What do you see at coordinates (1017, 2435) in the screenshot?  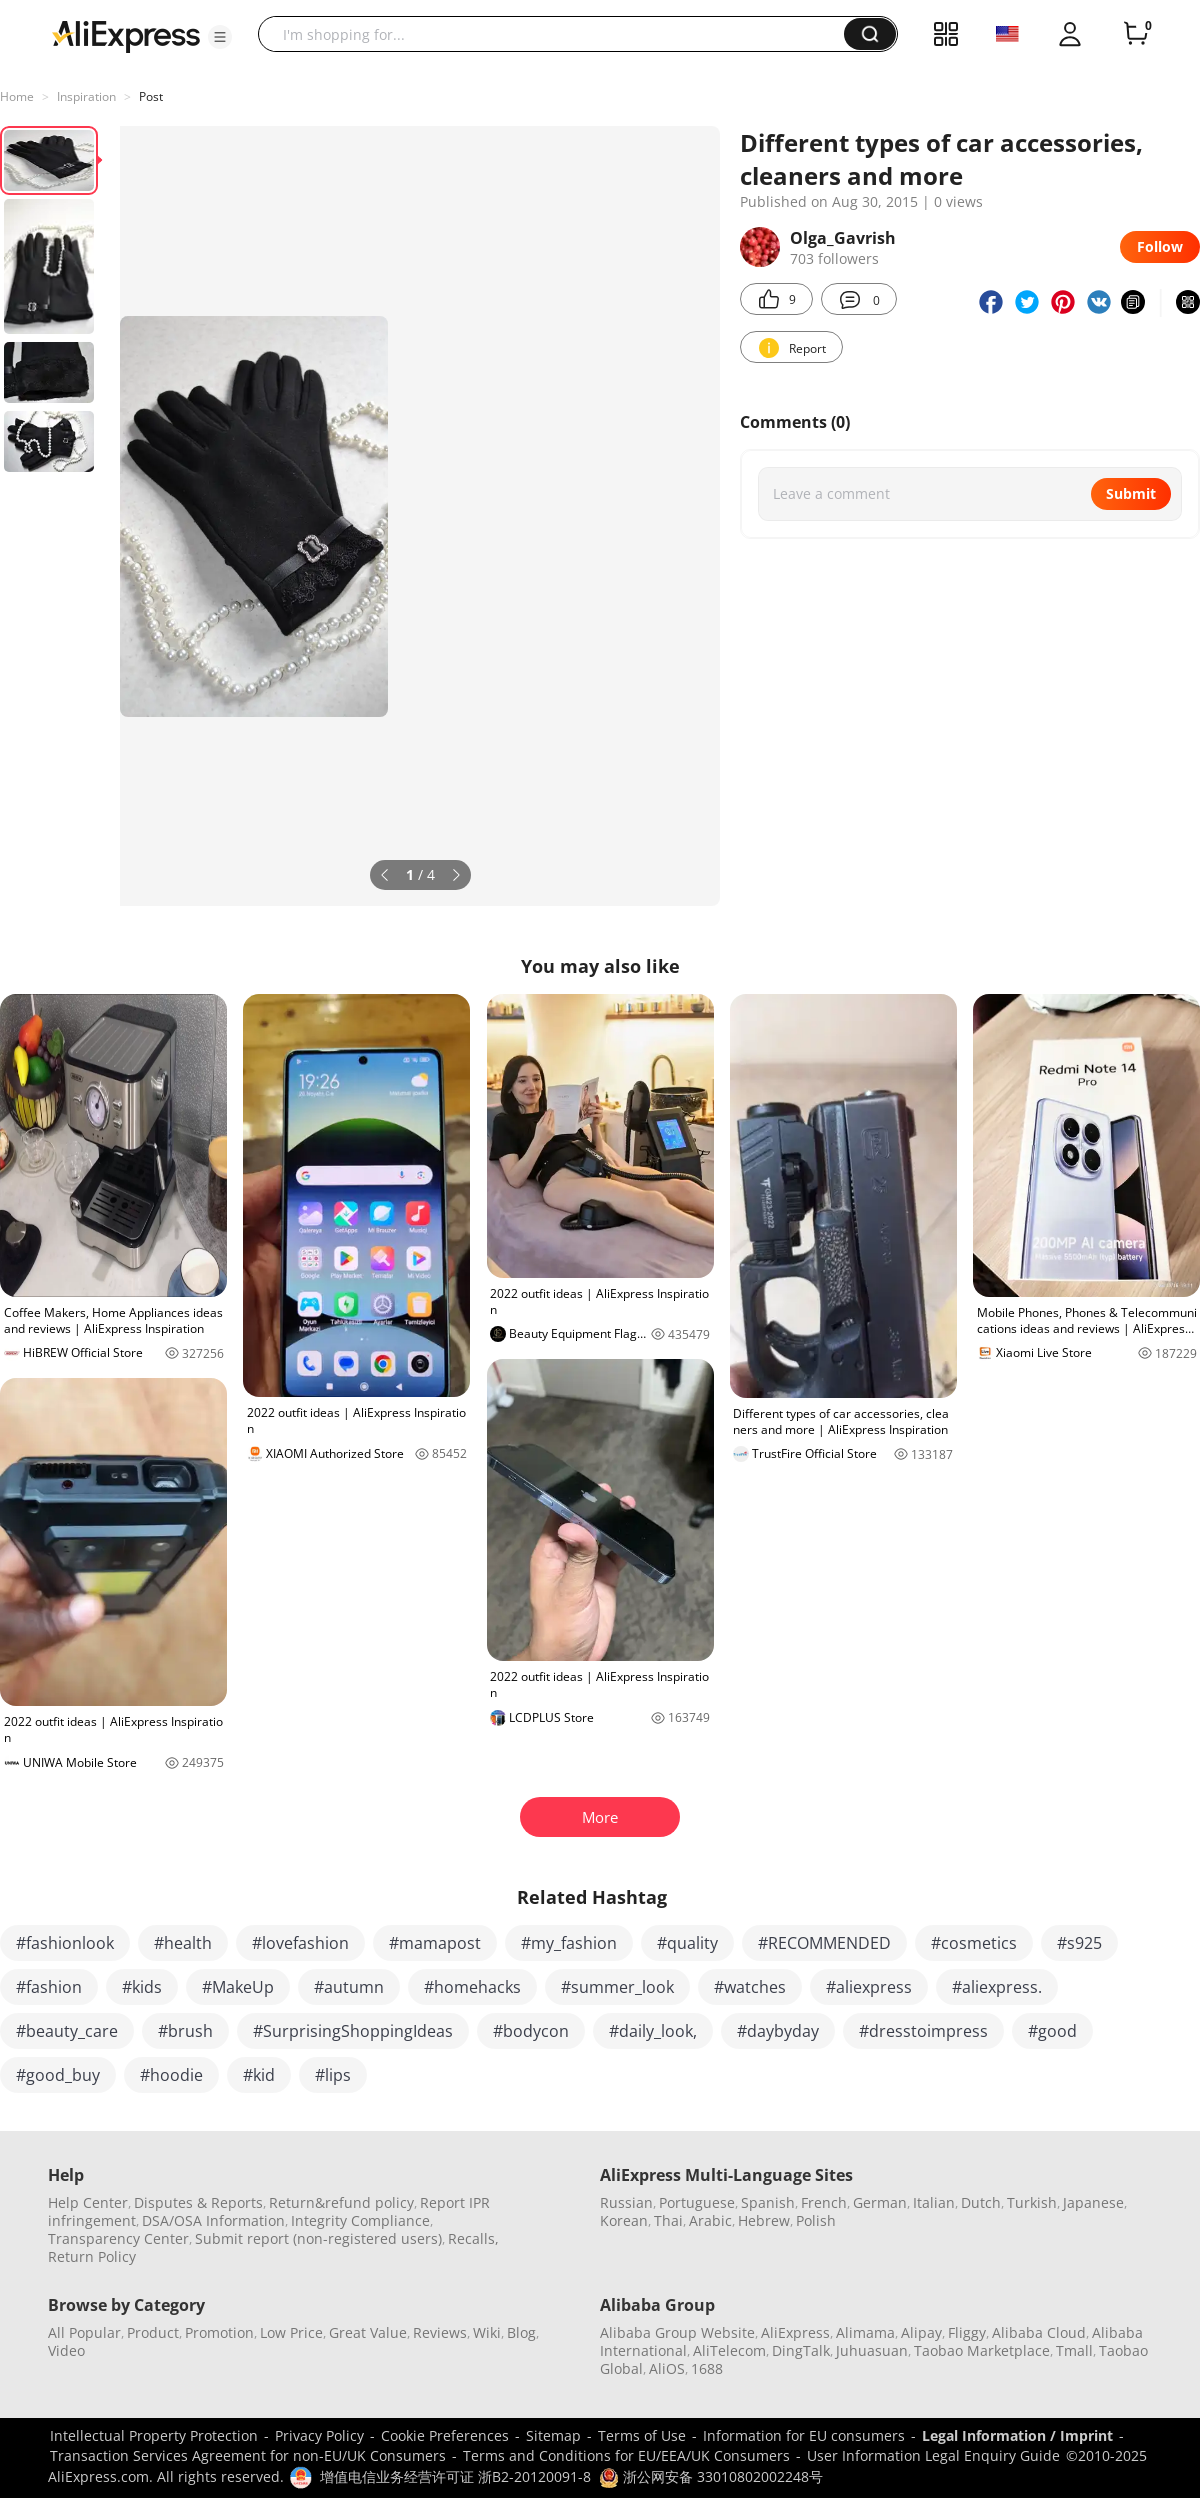 I see `Legal Information / Imprint` at bounding box center [1017, 2435].